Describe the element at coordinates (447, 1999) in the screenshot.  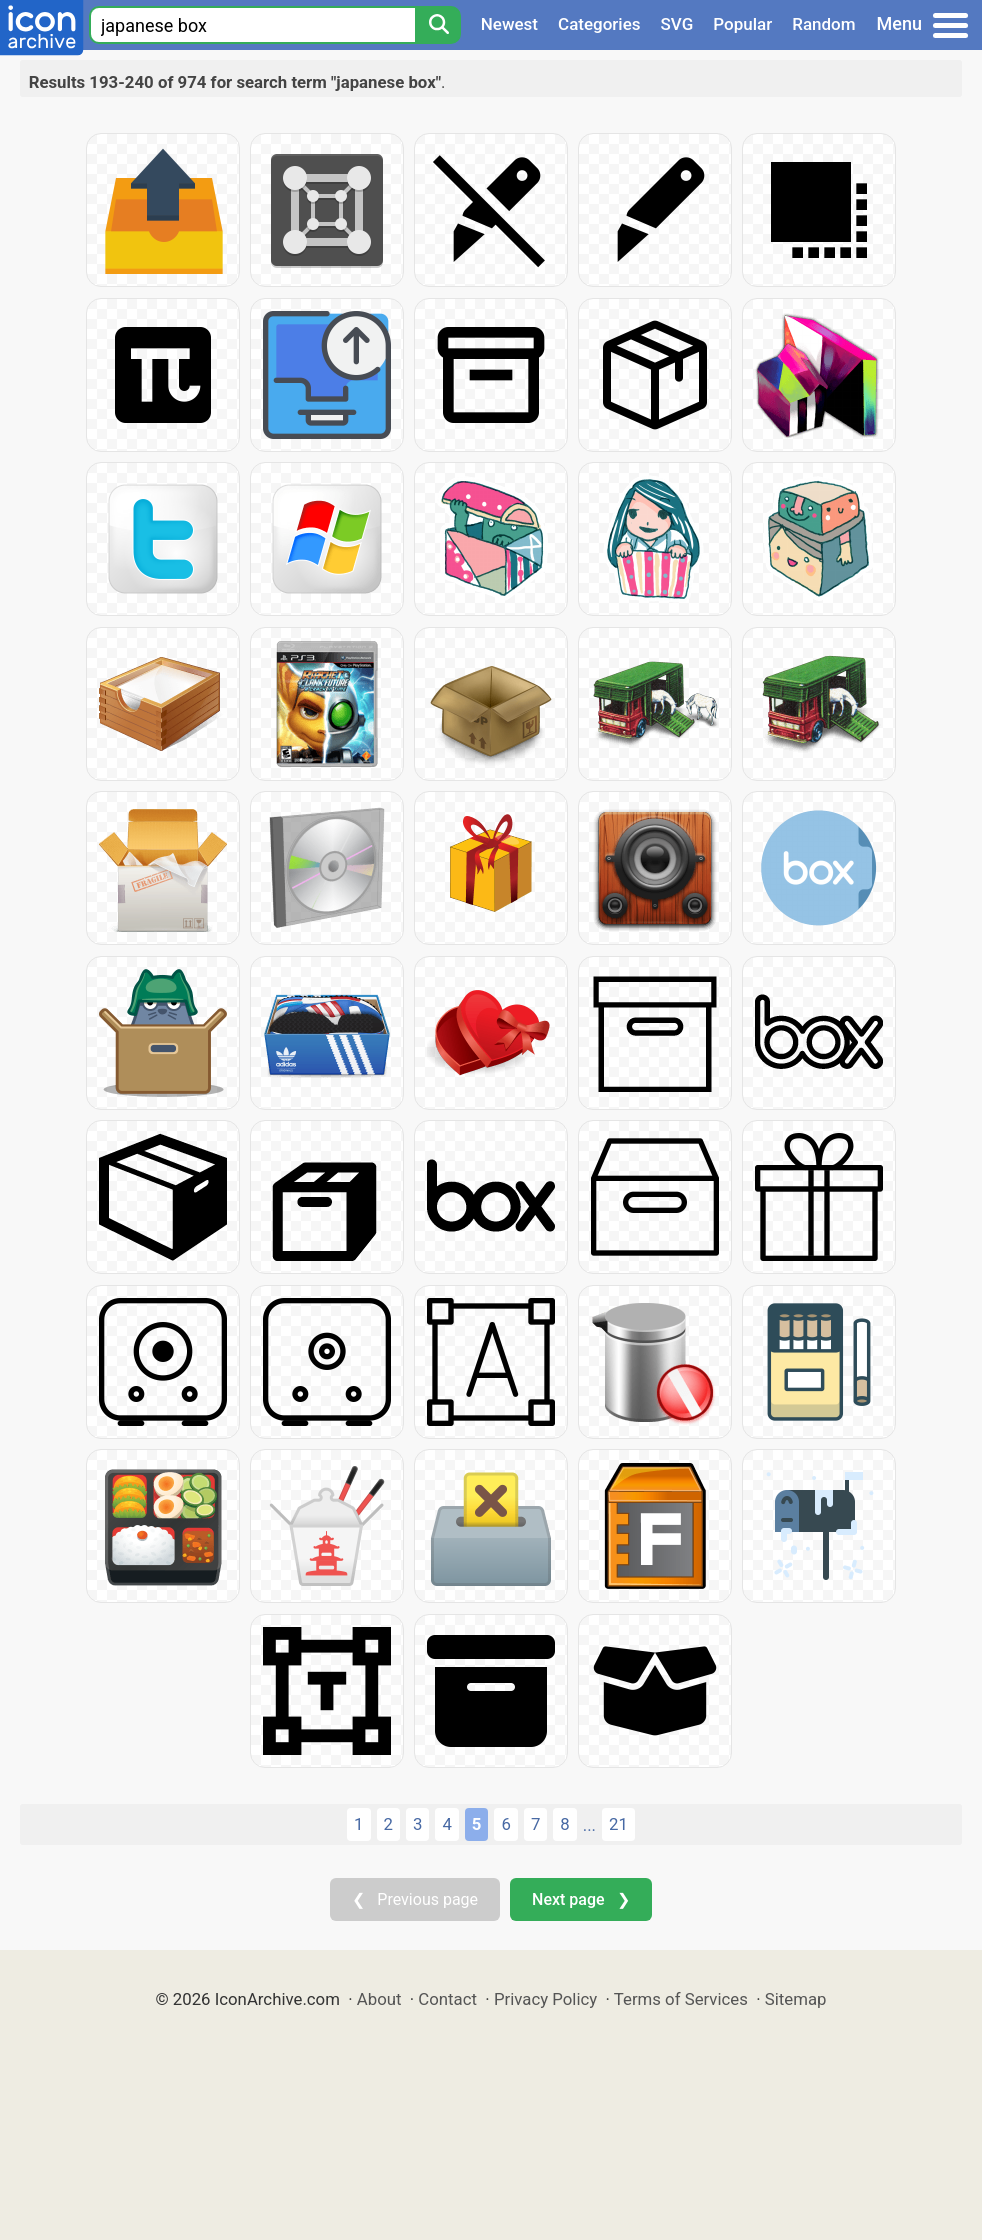
I see `Contact` at that location.